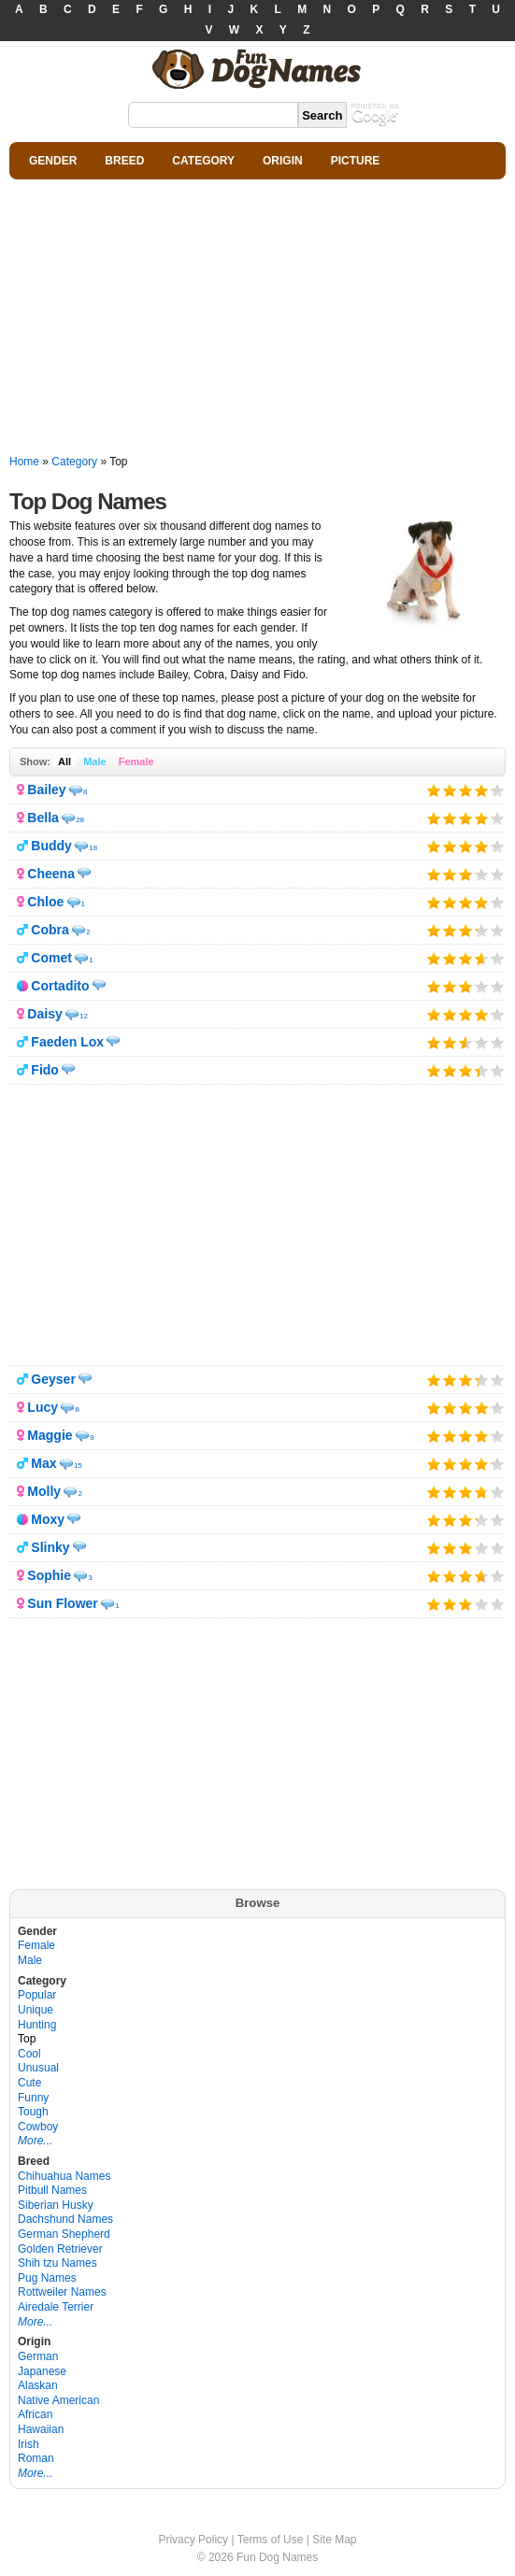  I want to click on 28, so click(80, 820).